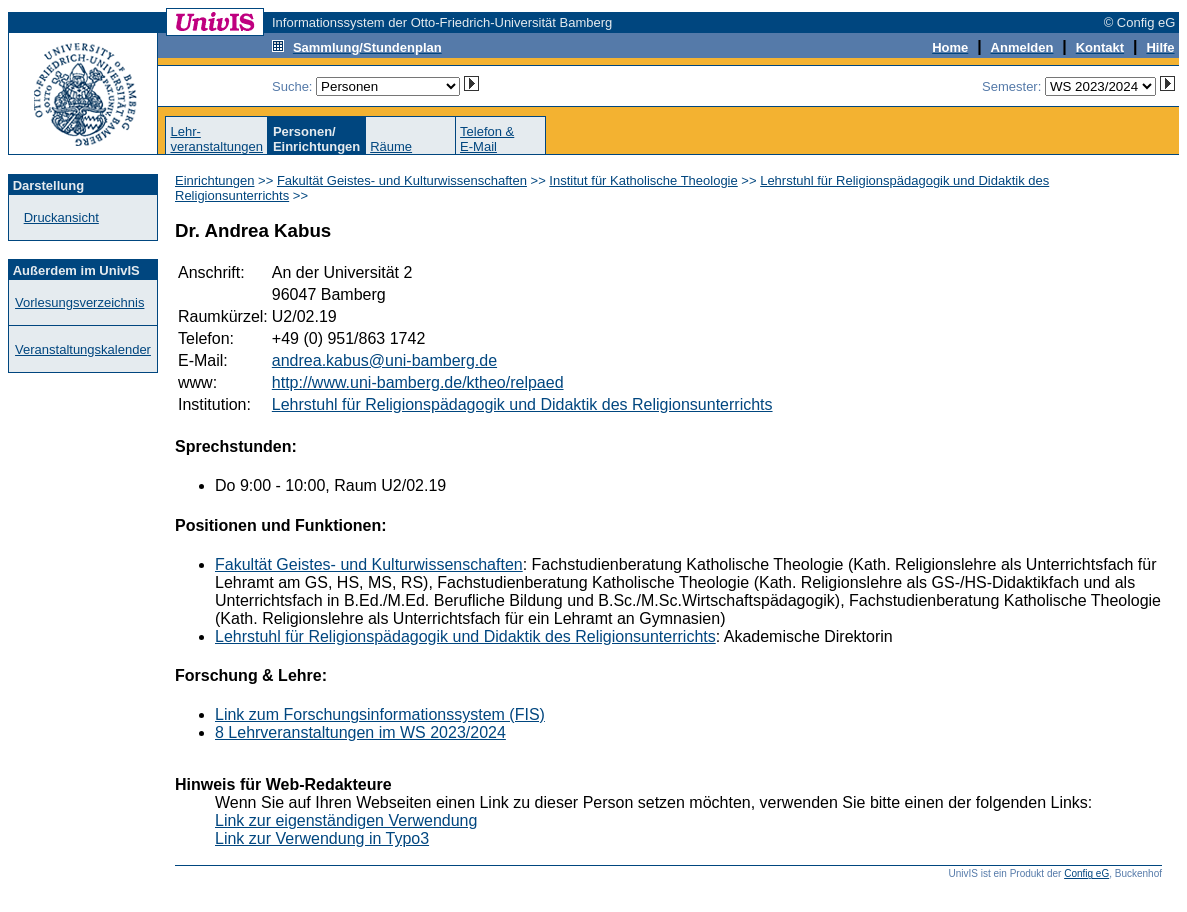 The width and height of the screenshot is (1187, 912). What do you see at coordinates (346, 820) in the screenshot?
I see `Link zur eigenständigen Verwendung` at bounding box center [346, 820].